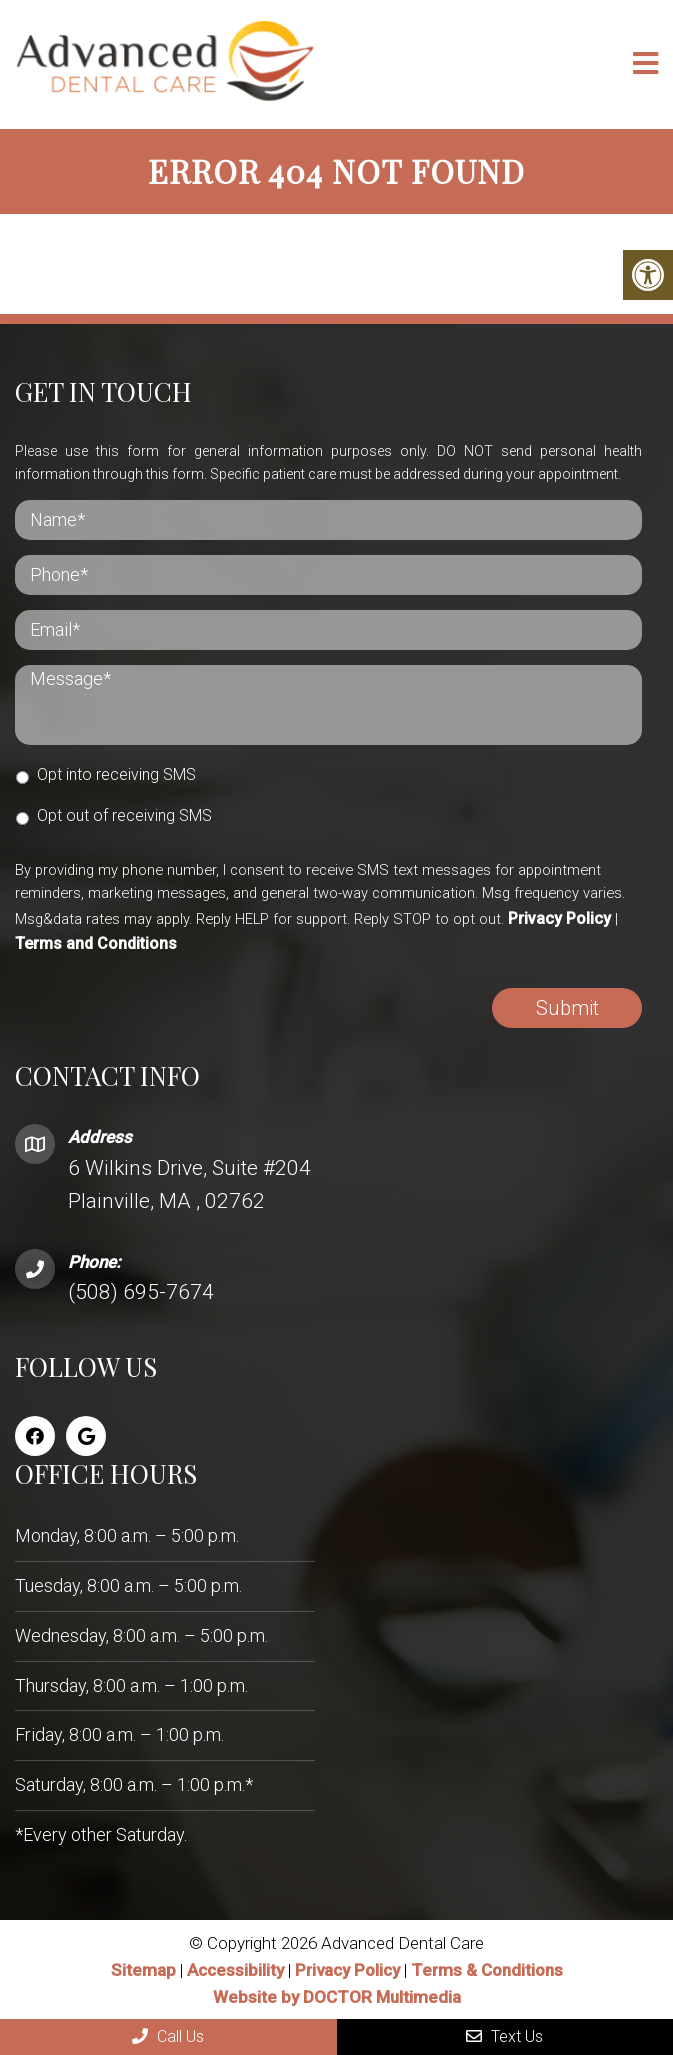 The width and height of the screenshot is (673, 2055). Describe the element at coordinates (504, 2036) in the screenshot. I see `Text Us` at that location.